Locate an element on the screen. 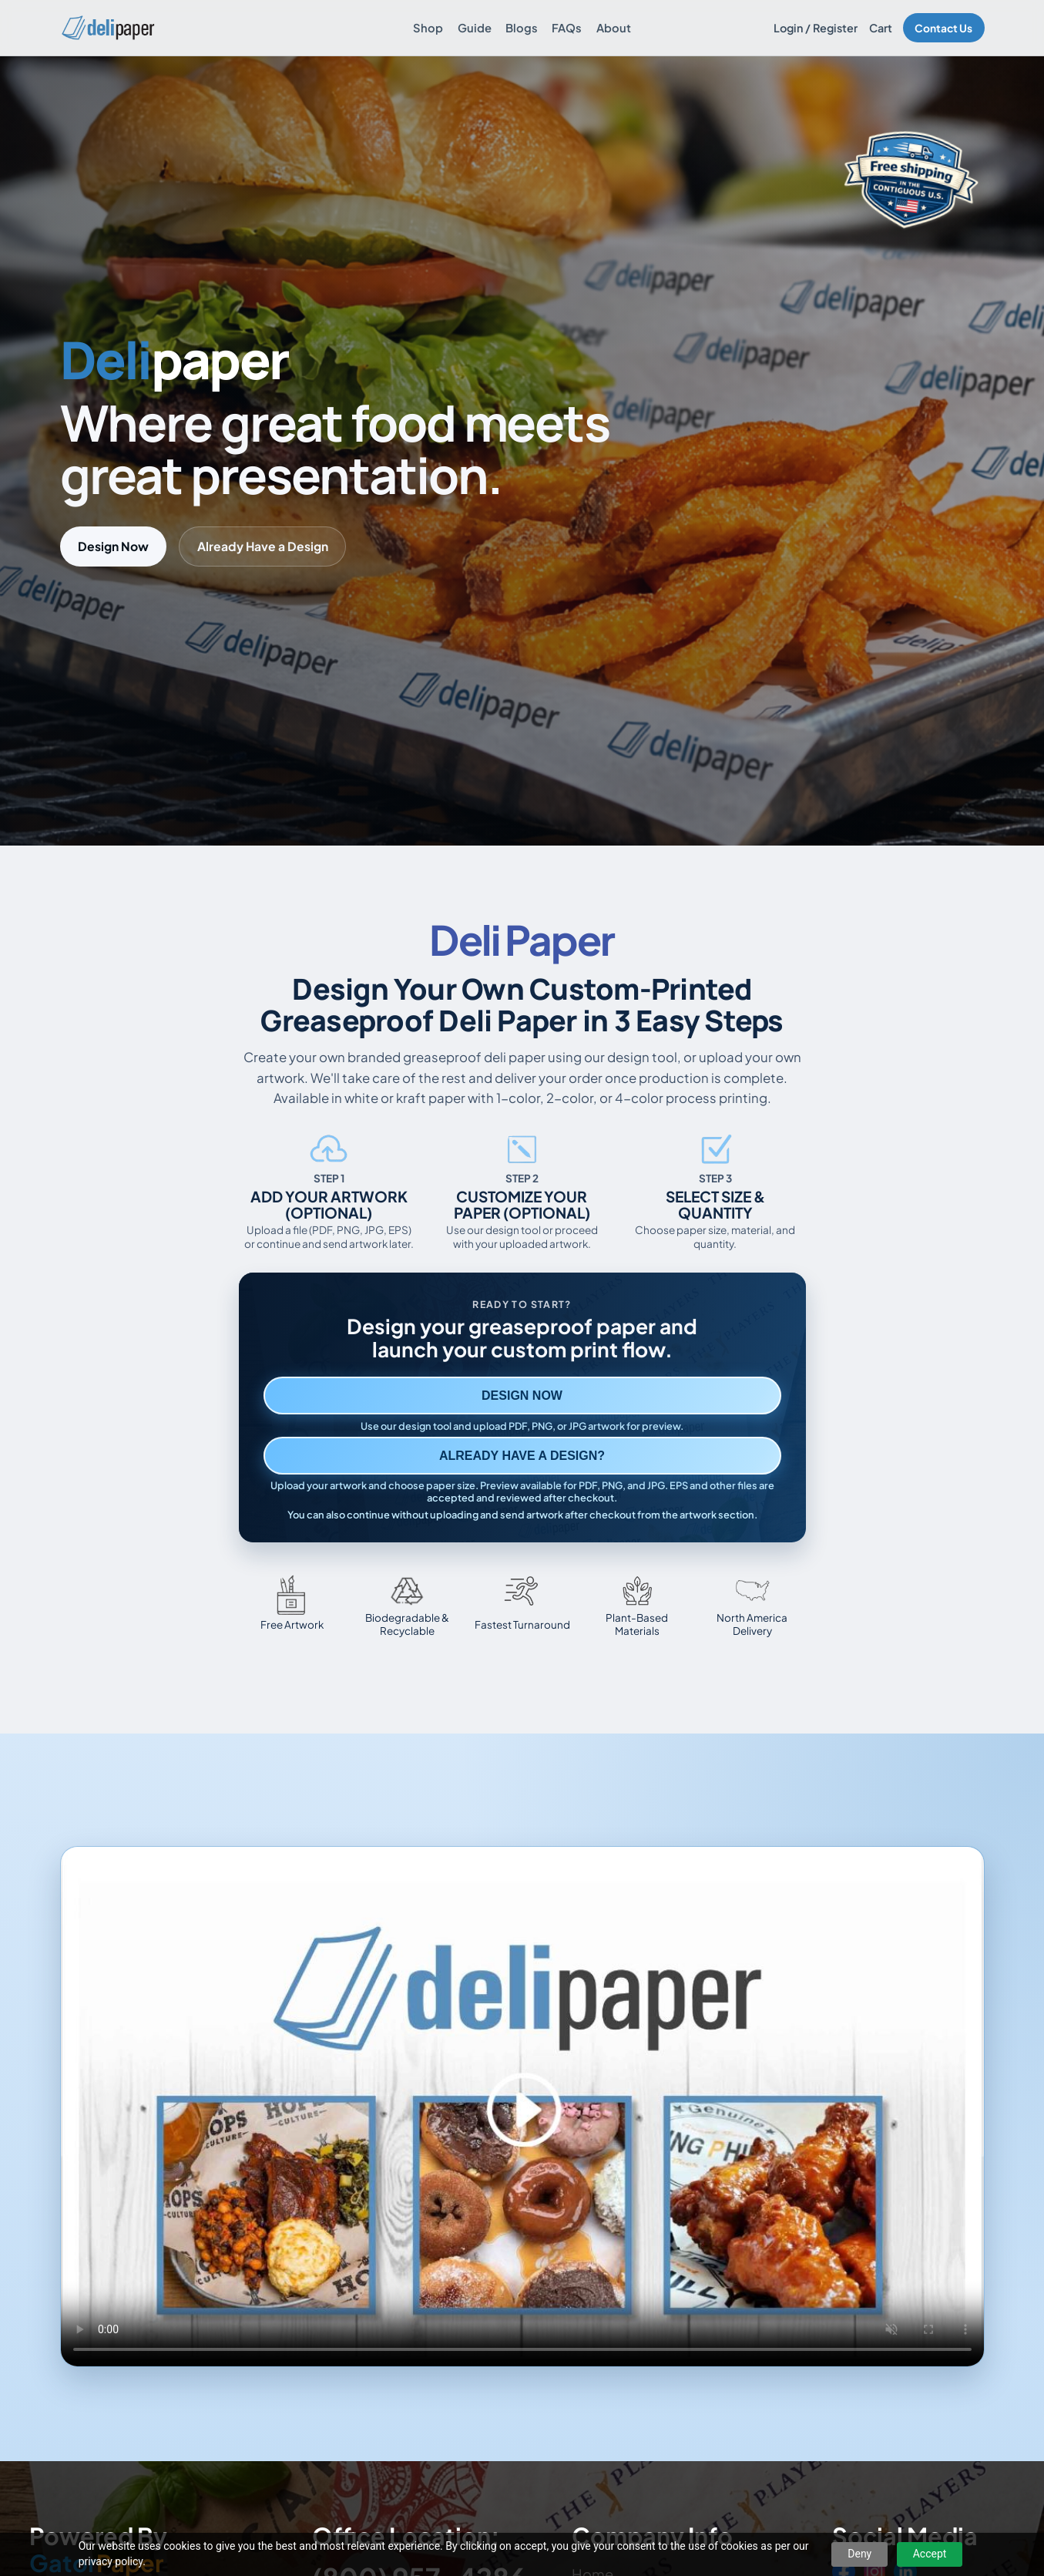  Blogs is located at coordinates (521, 28).